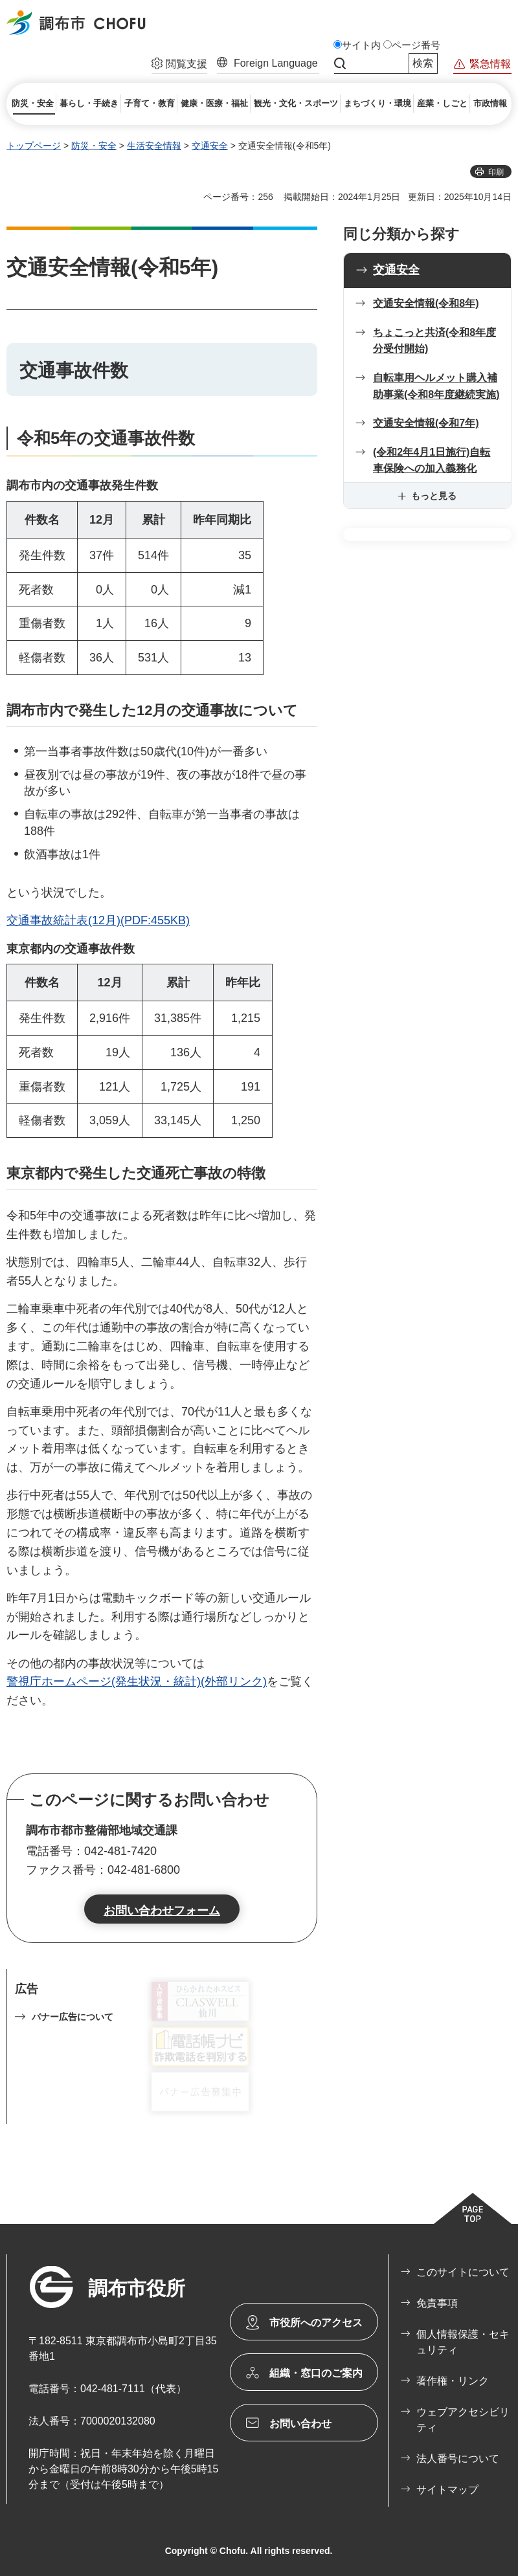 The image size is (518, 2576). I want to click on 防災・安全, so click(94, 145).